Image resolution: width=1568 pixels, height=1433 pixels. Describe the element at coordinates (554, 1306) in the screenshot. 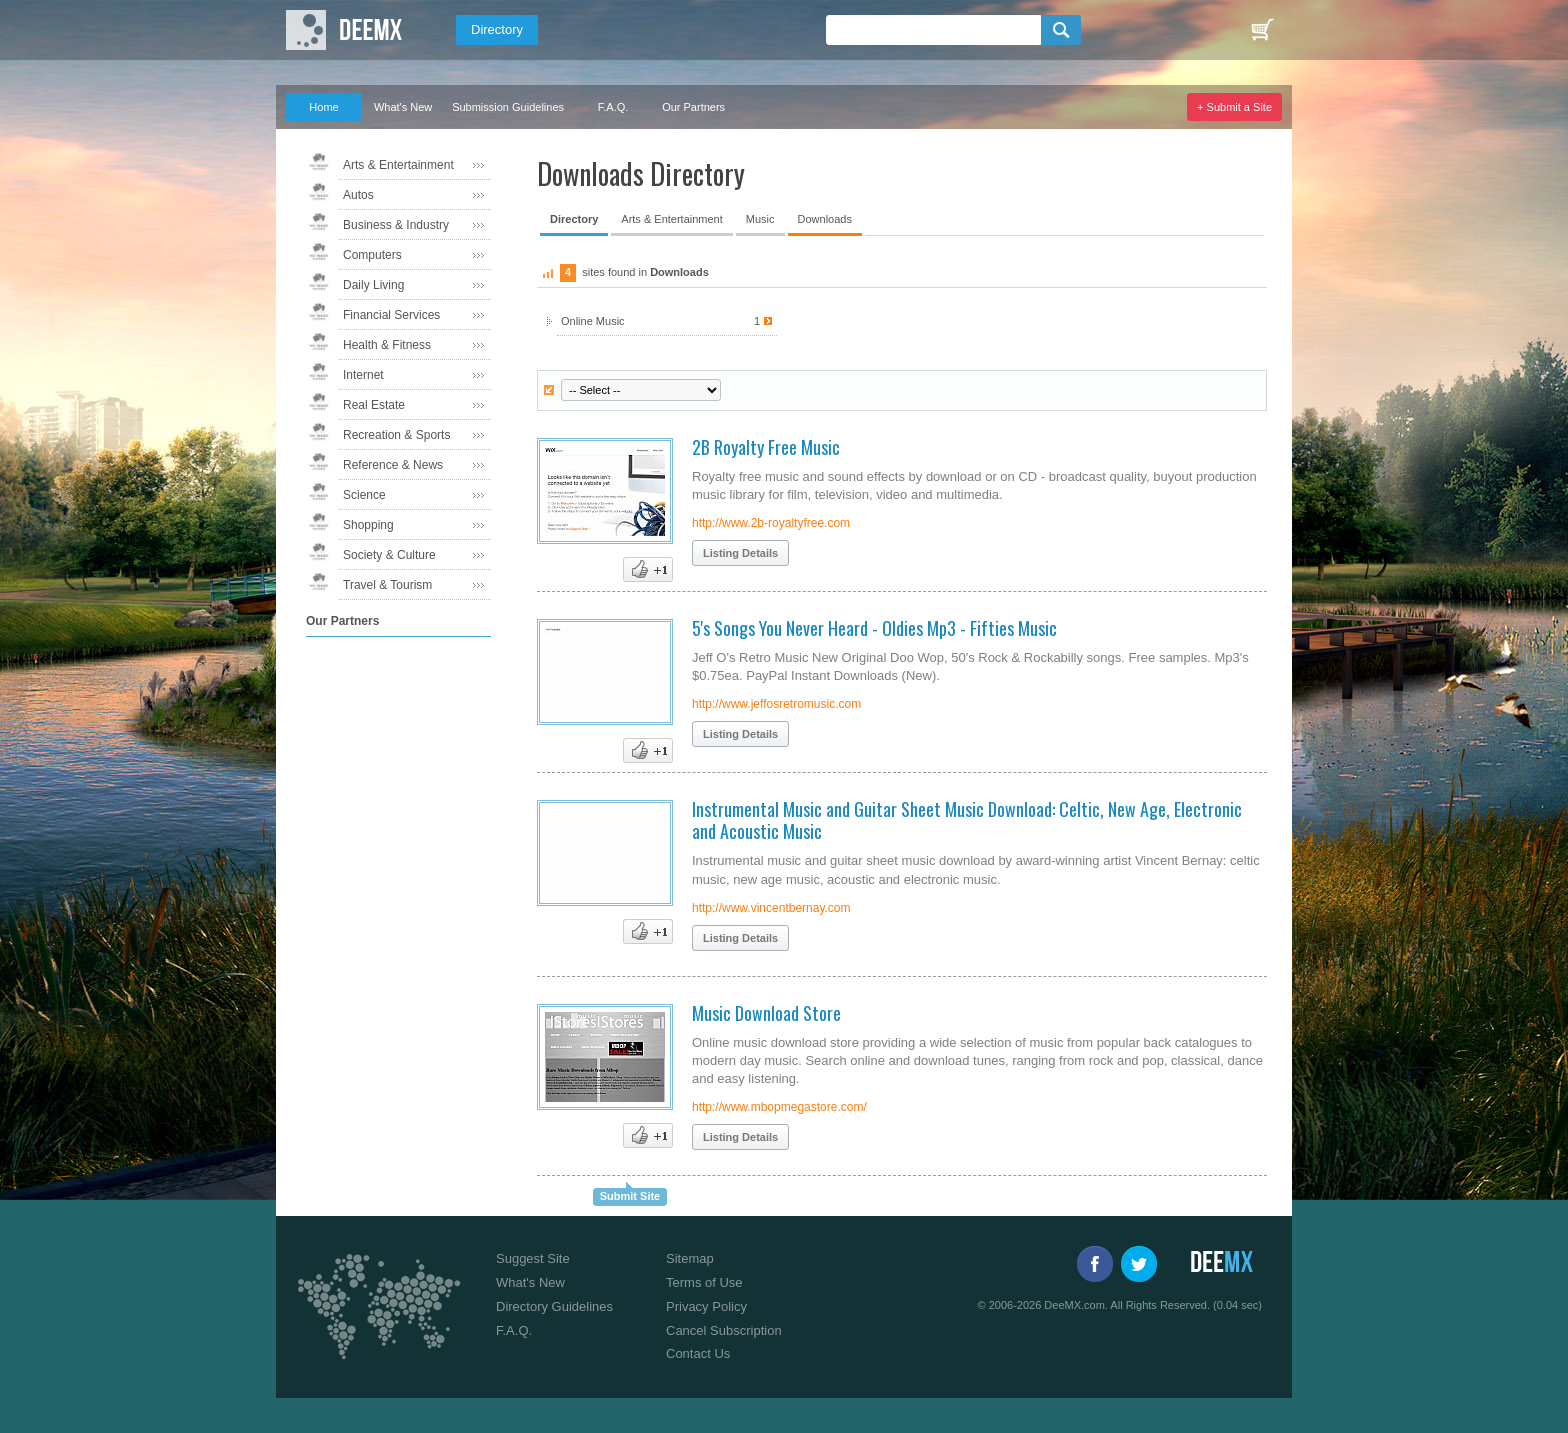

I see `Directory Guidelines` at that location.